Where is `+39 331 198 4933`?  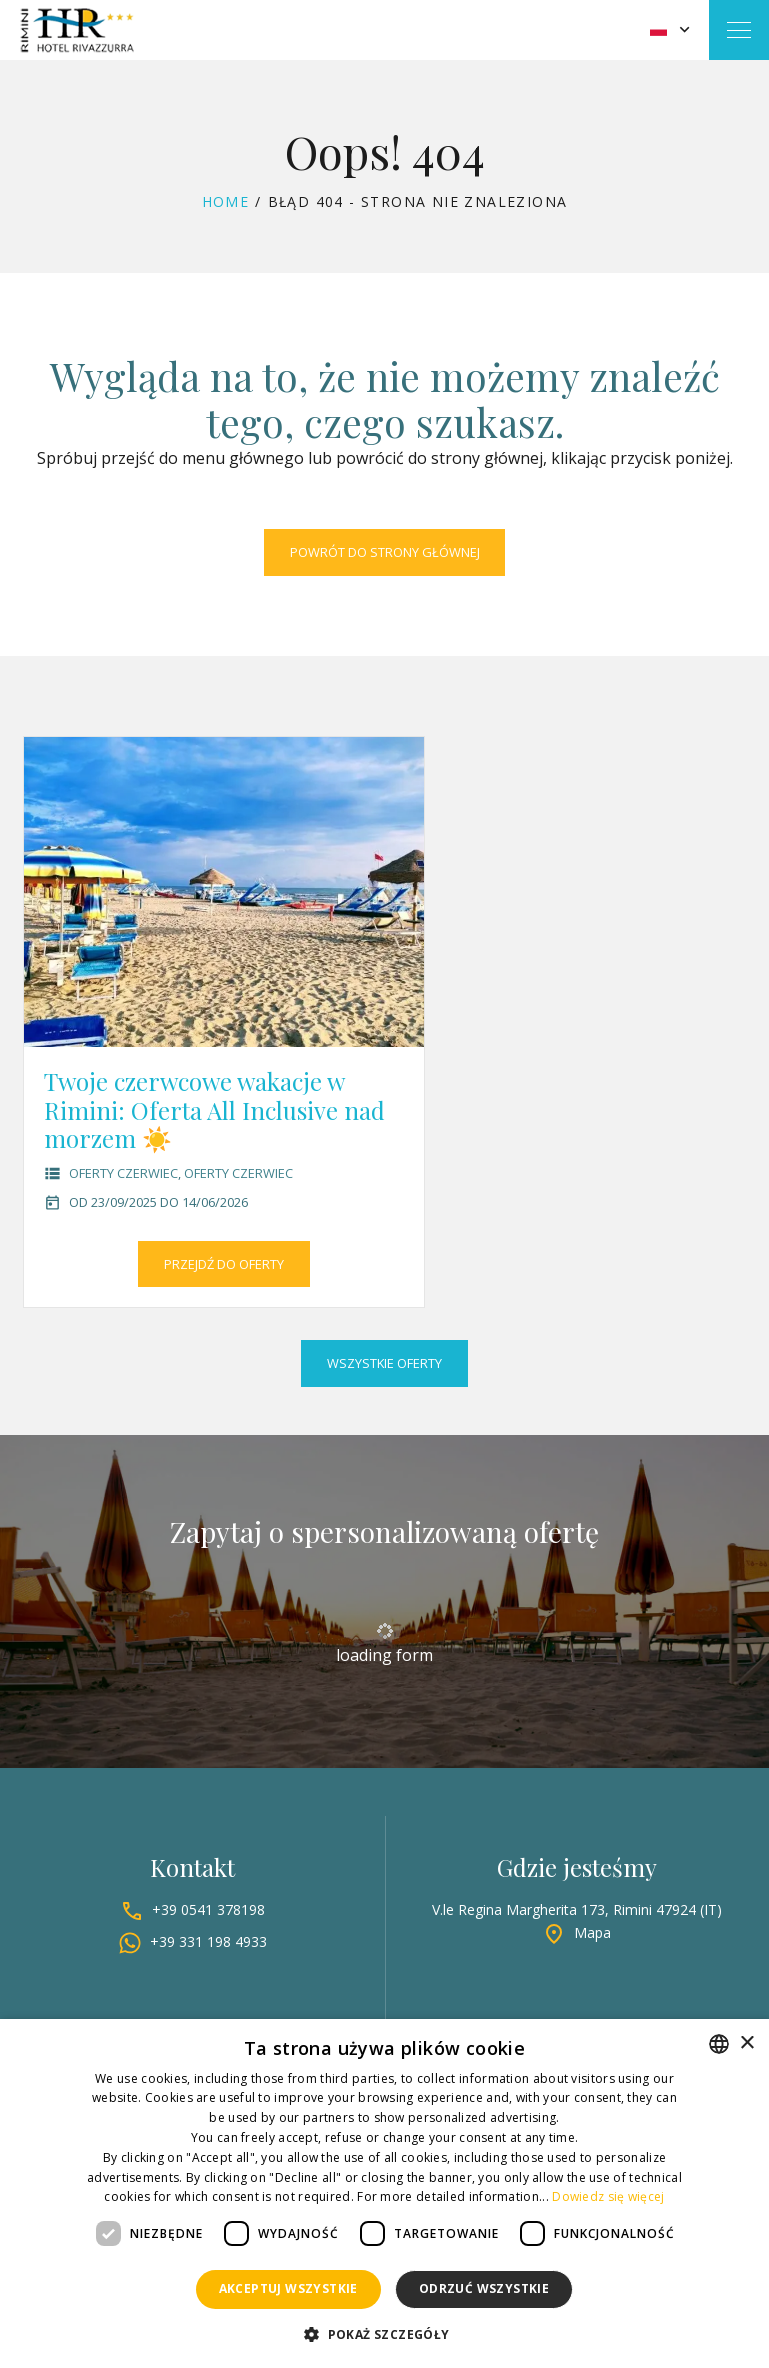 +39 331 198 4933 is located at coordinates (208, 1941).